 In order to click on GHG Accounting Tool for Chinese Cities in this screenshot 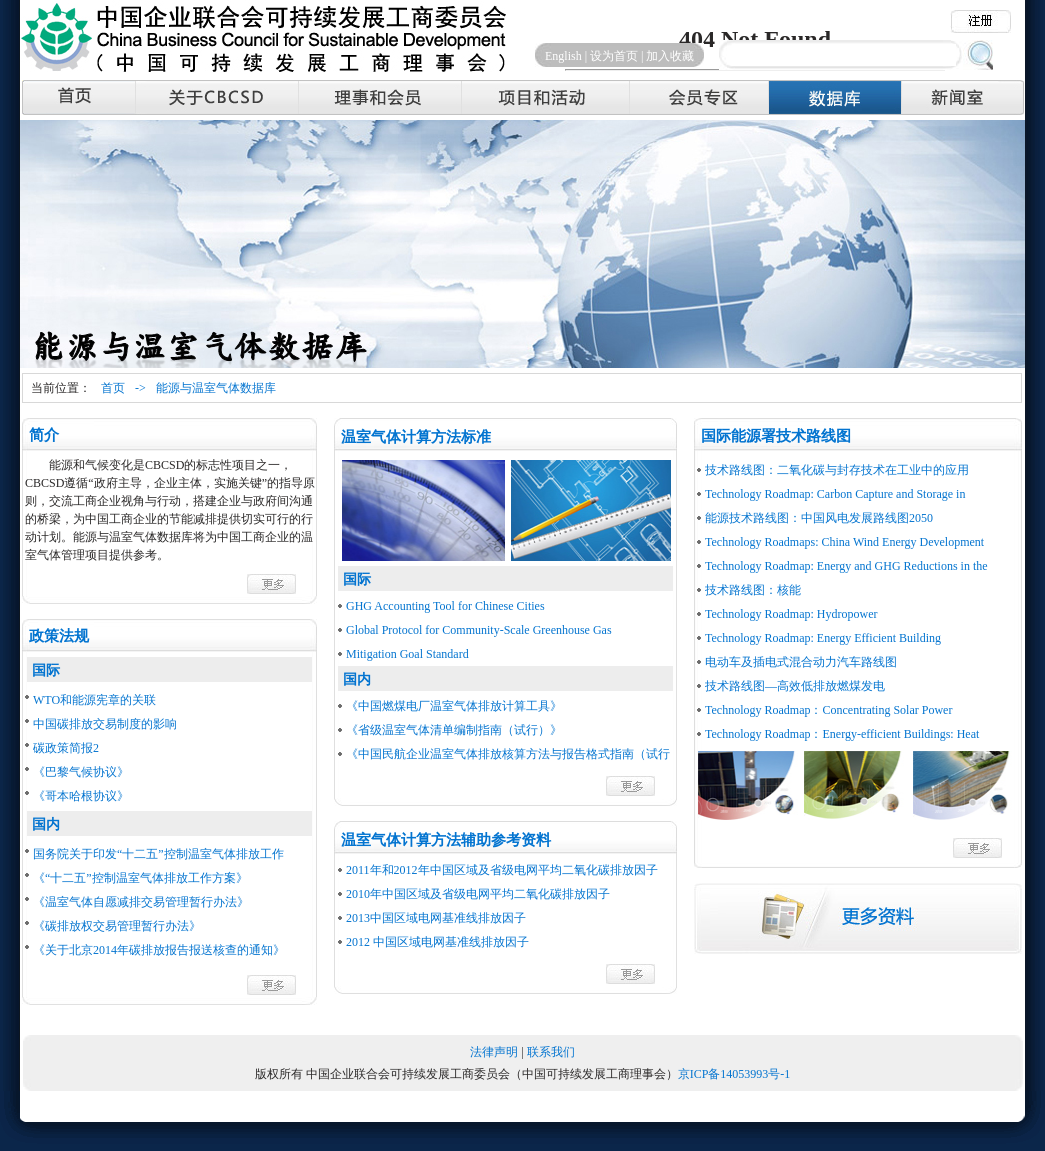, I will do `click(445, 606)`.